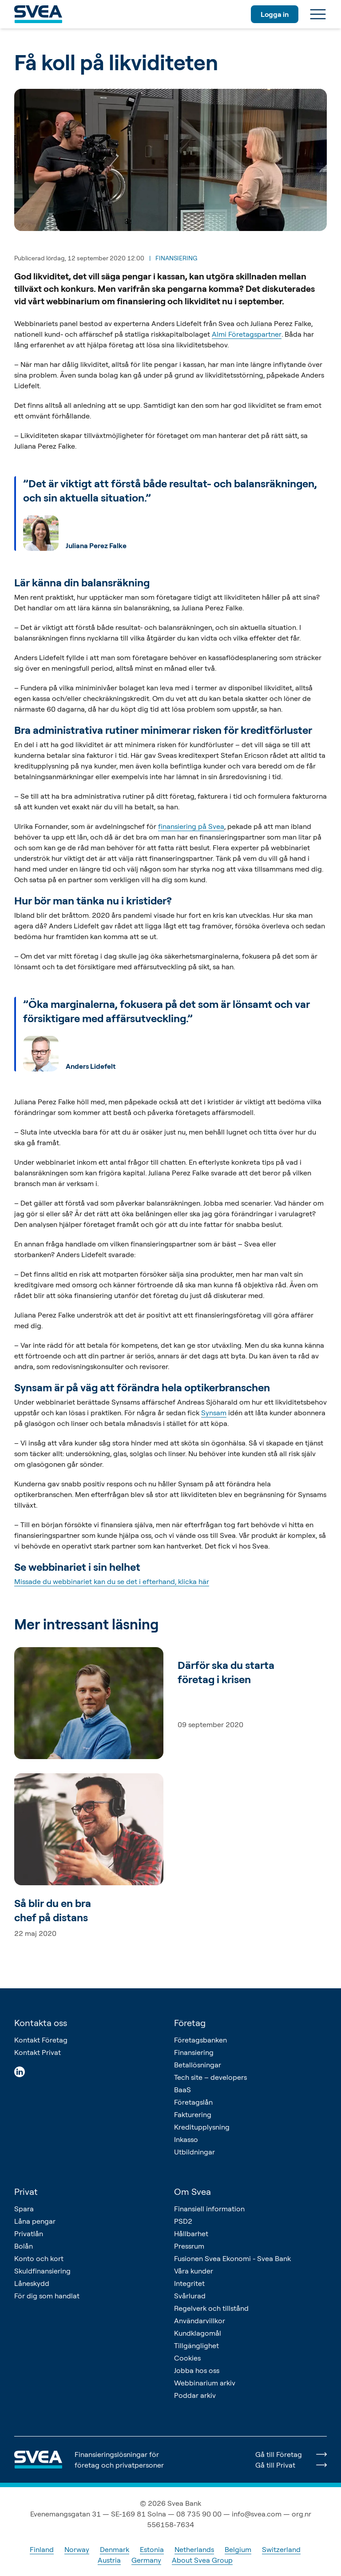  Describe the element at coordinates (42, 2549) in the screenshot. I see `Finland` at that location.